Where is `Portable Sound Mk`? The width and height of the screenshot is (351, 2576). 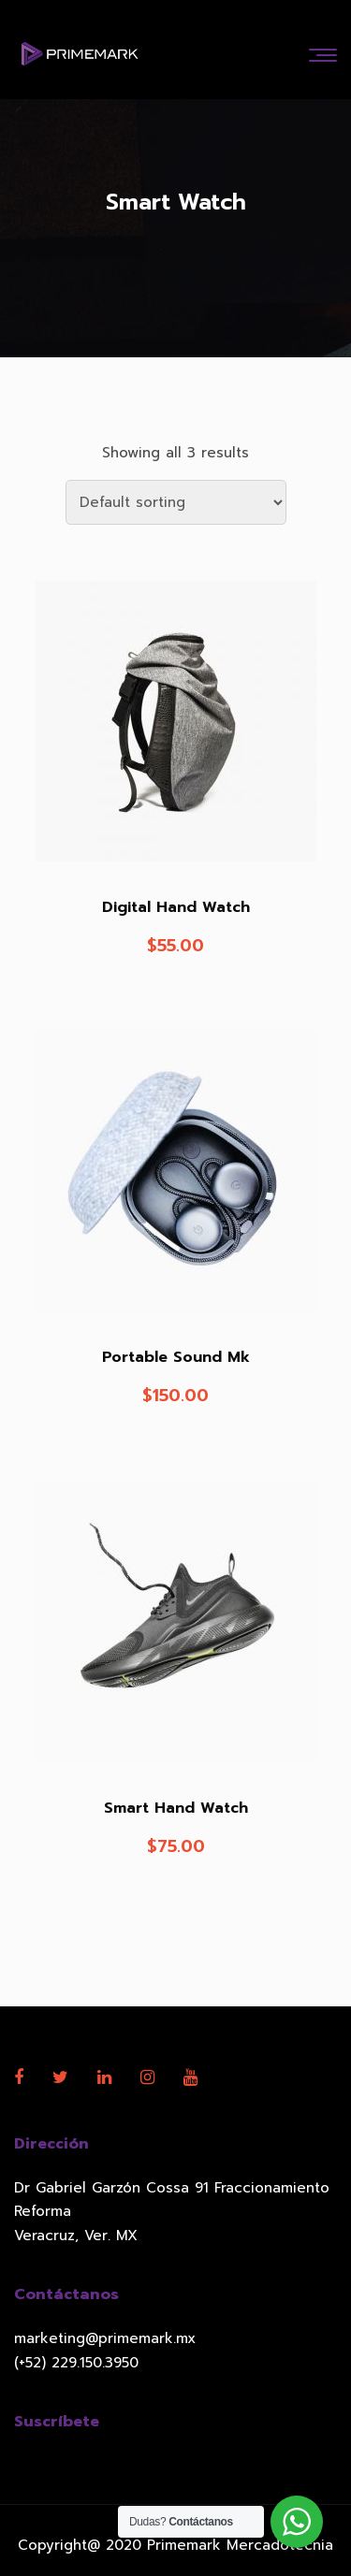 Portable Sound Mk is located at coordinates (176, 1357).